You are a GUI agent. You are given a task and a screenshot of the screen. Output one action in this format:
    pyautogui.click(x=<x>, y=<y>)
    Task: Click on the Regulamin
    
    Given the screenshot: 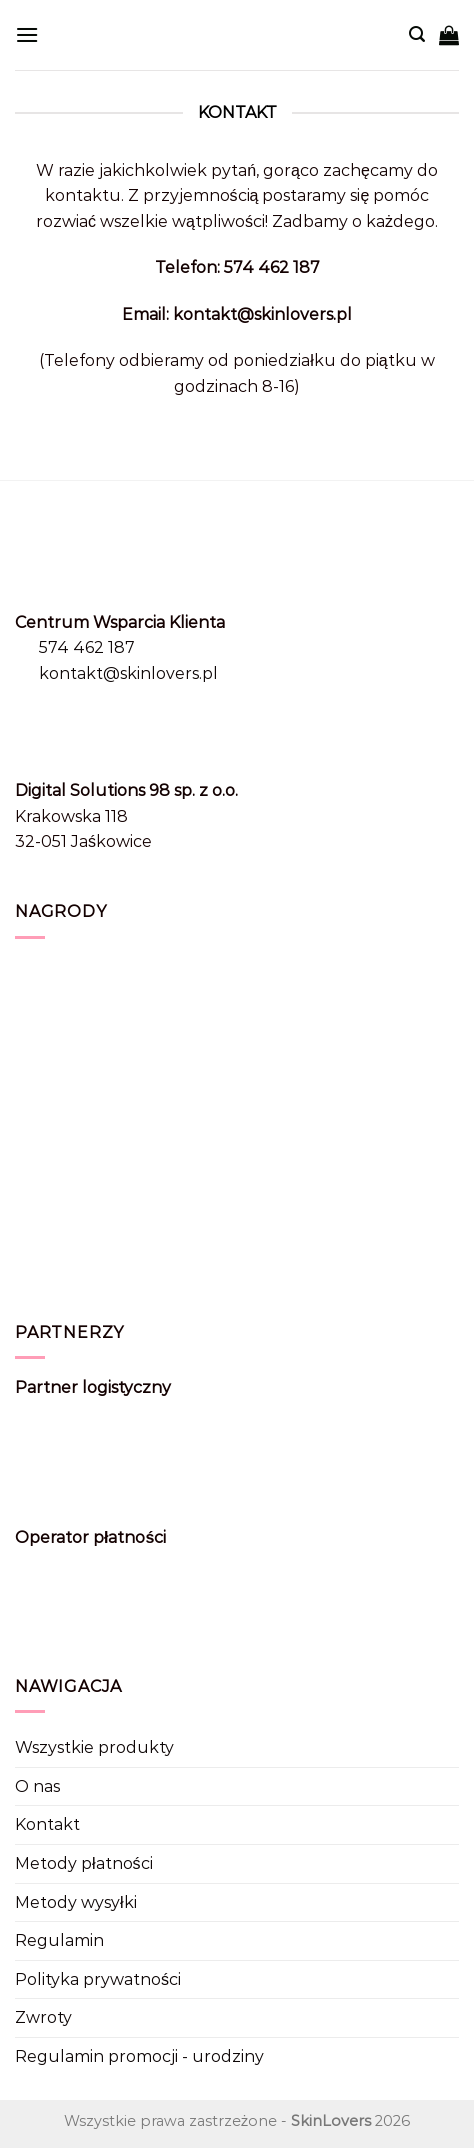 What is the action you would take?
    pyautogui.click(x=59, y=1940)
    